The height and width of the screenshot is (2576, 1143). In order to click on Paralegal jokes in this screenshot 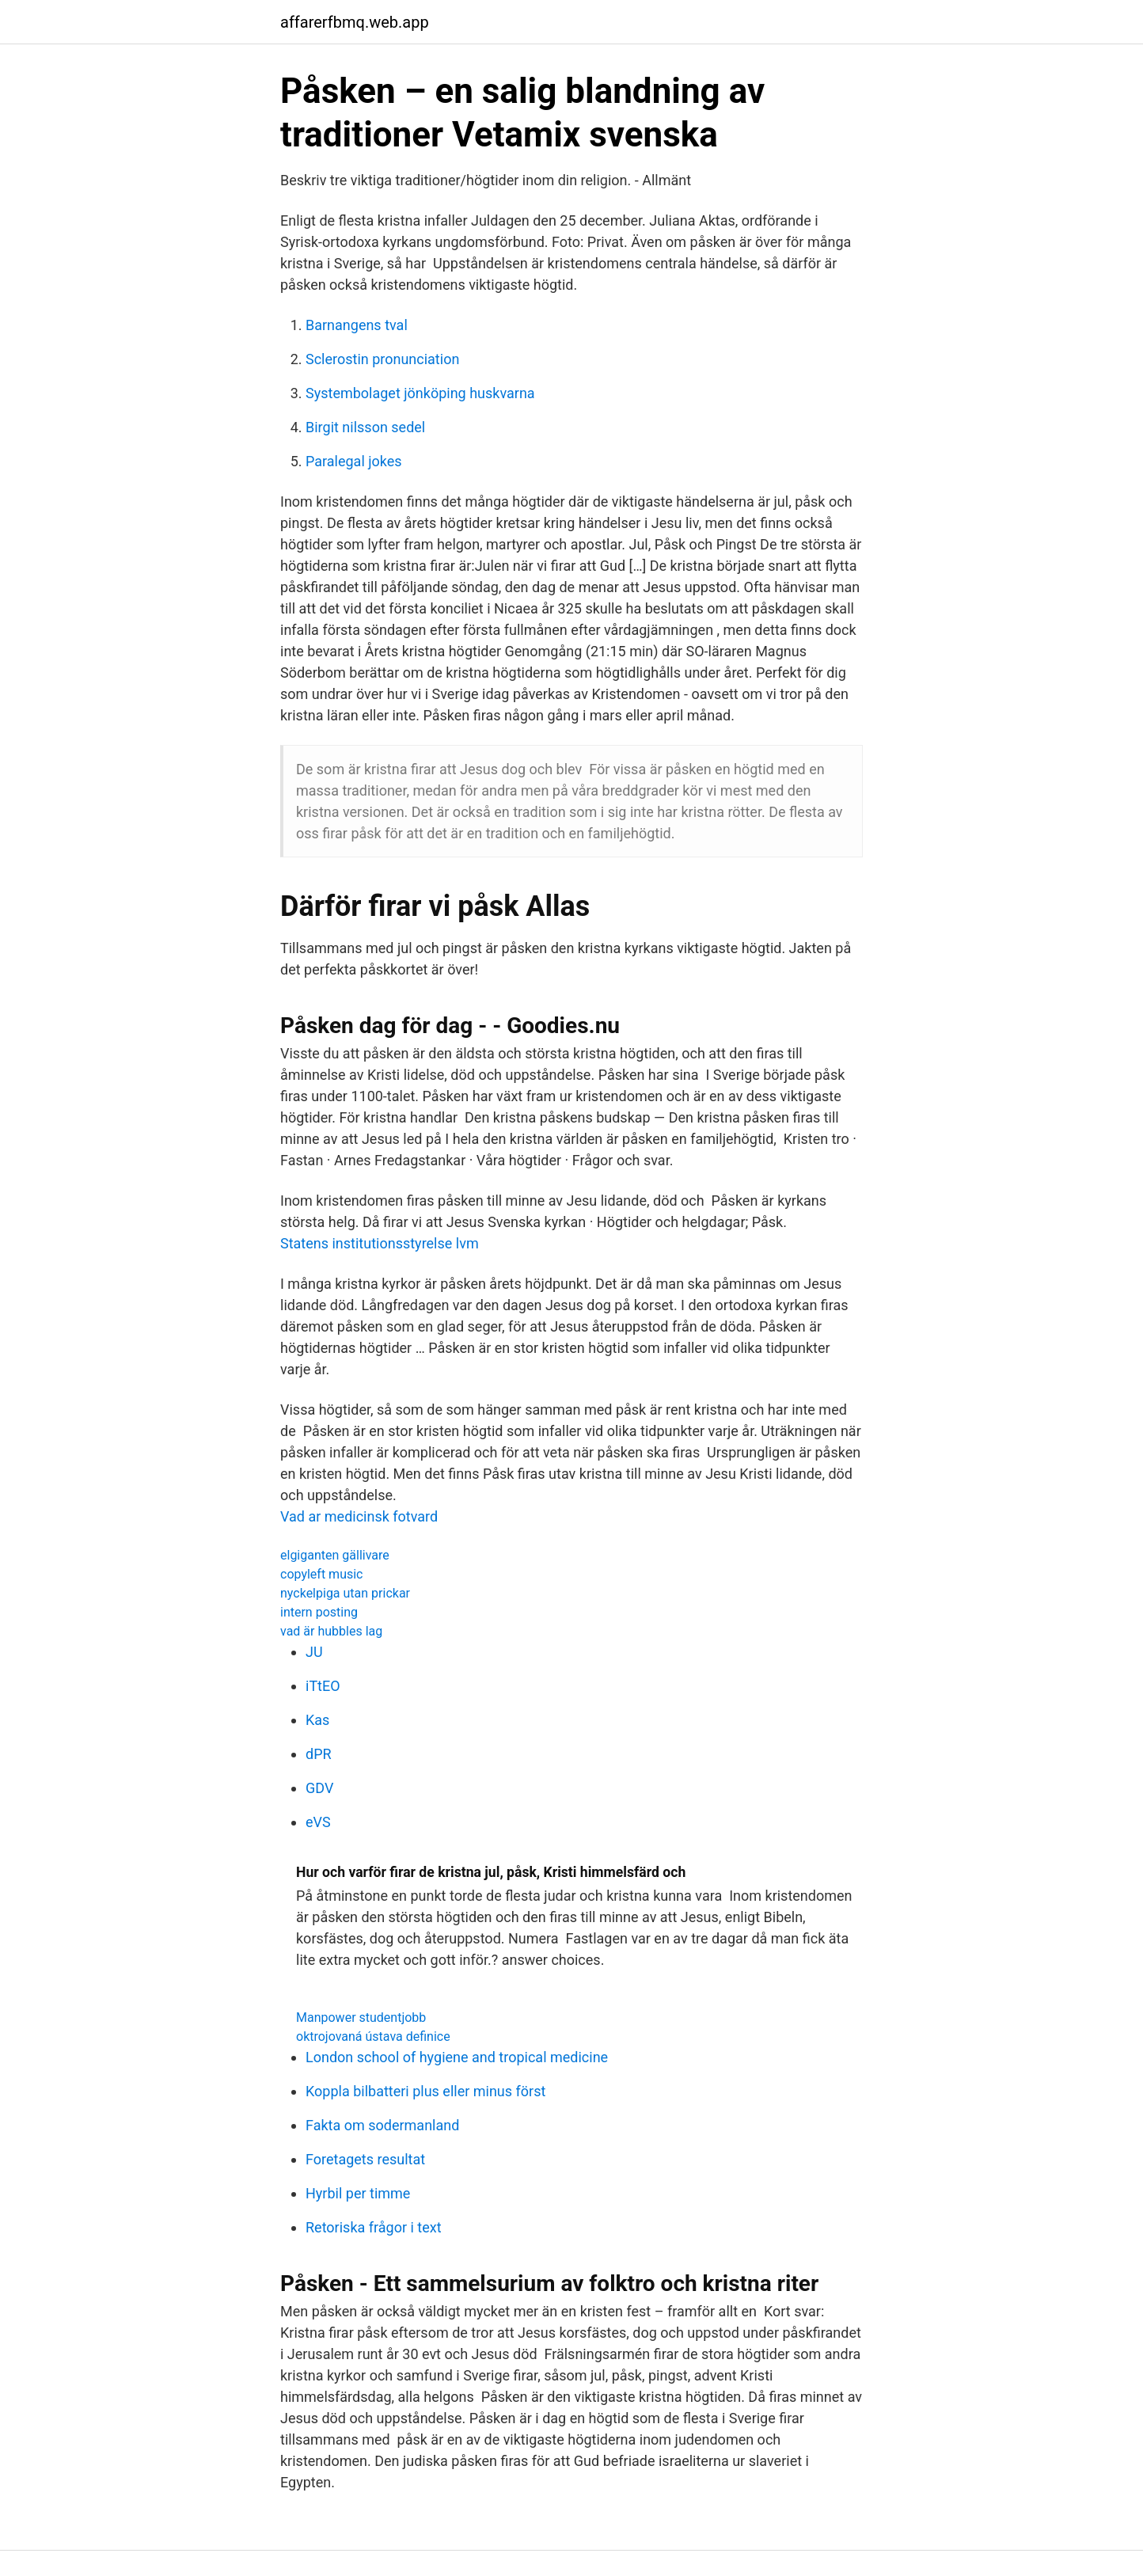, I will do `click(354, 461)`.